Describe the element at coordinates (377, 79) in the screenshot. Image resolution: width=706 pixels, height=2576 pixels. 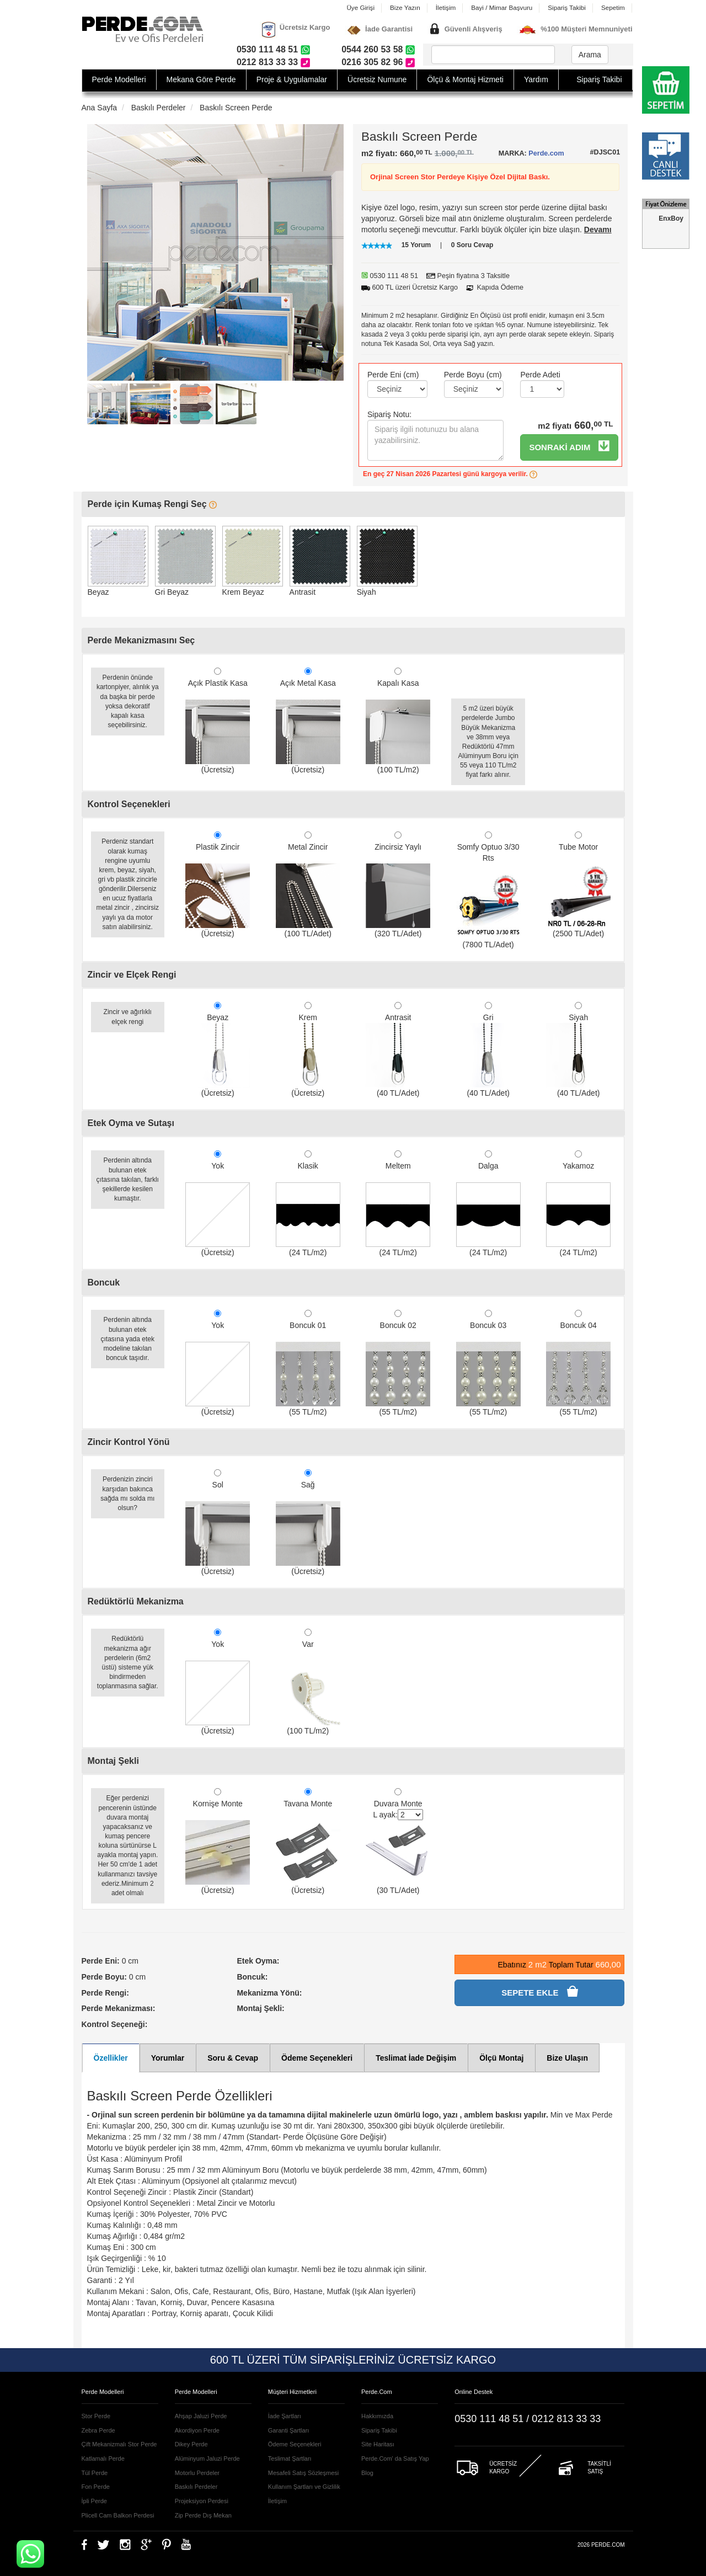
I see `Ücretsiz Numune` at that location.